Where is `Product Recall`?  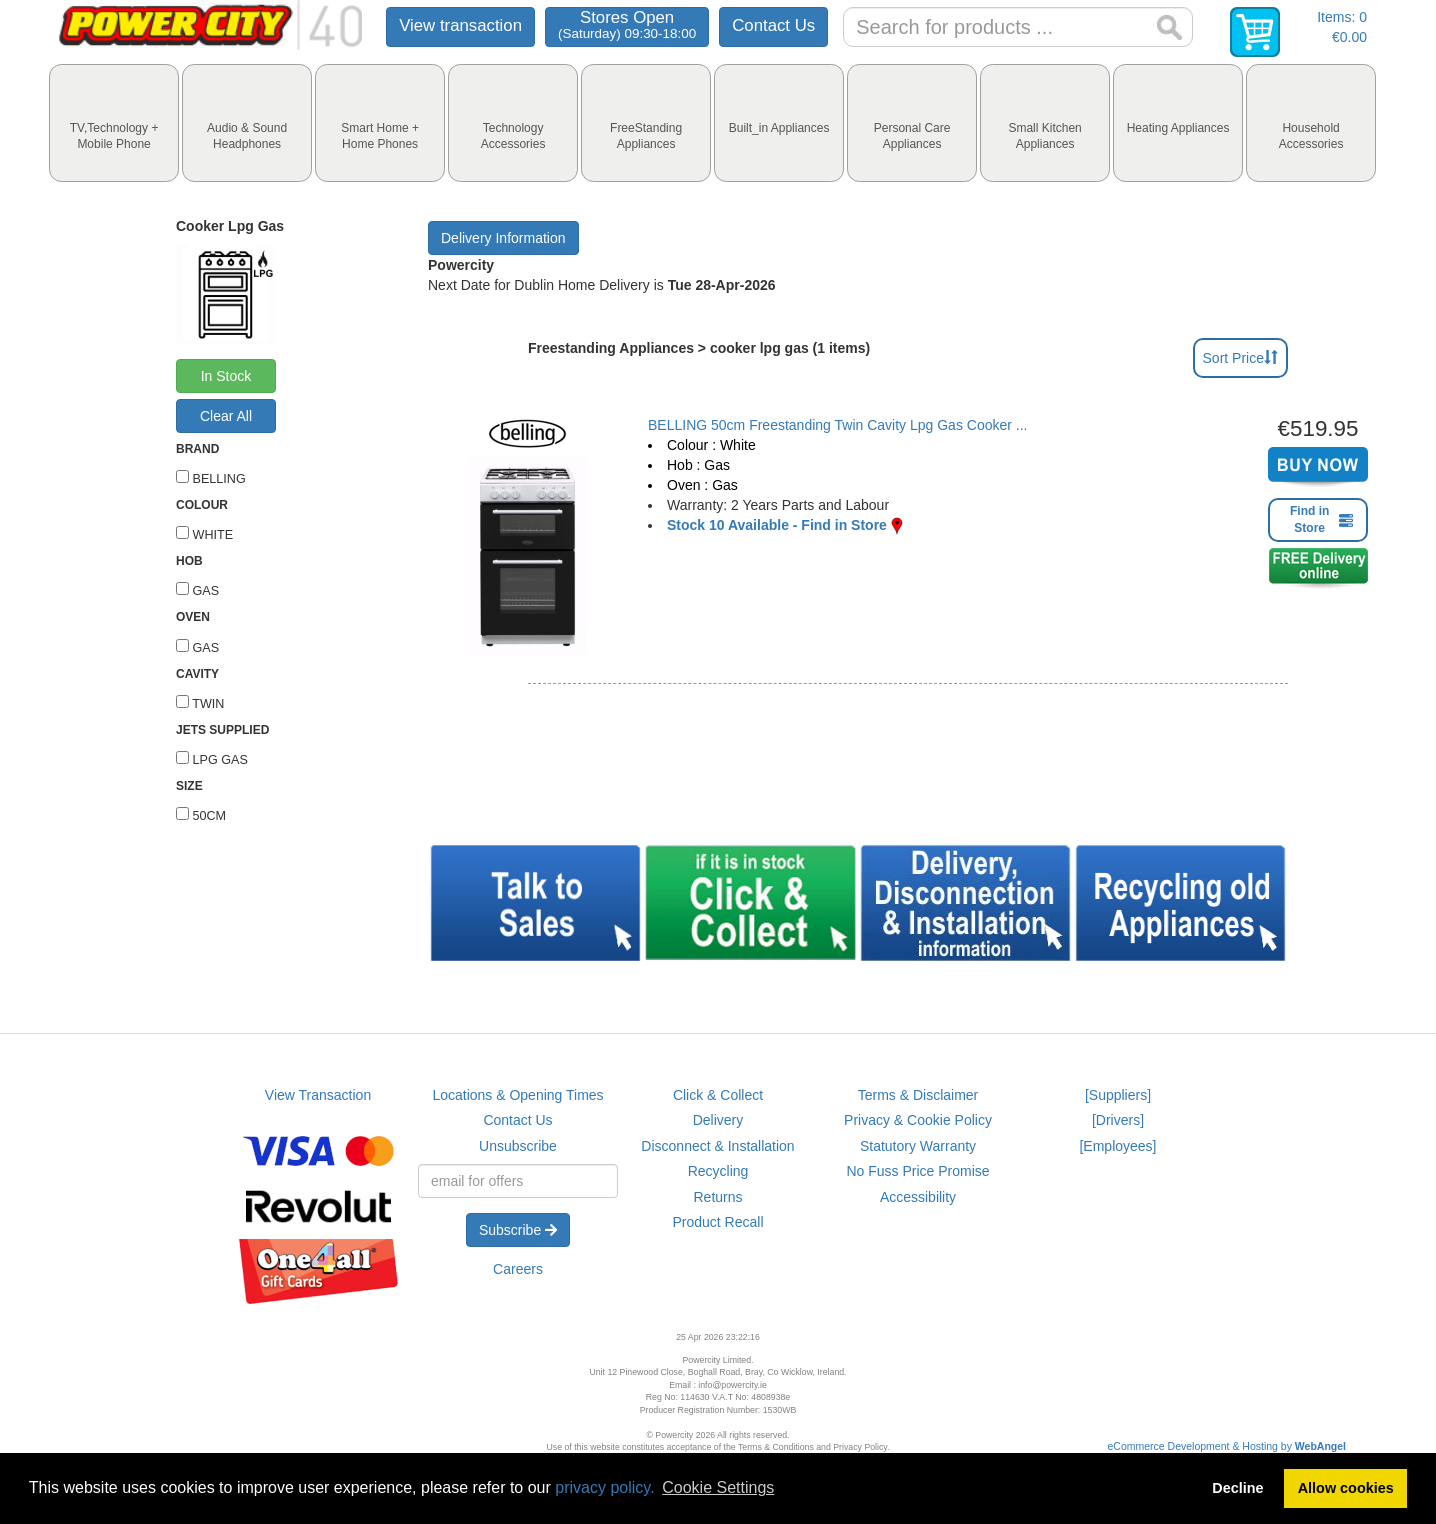
Product Recall is located at coordinates (717, 1222).